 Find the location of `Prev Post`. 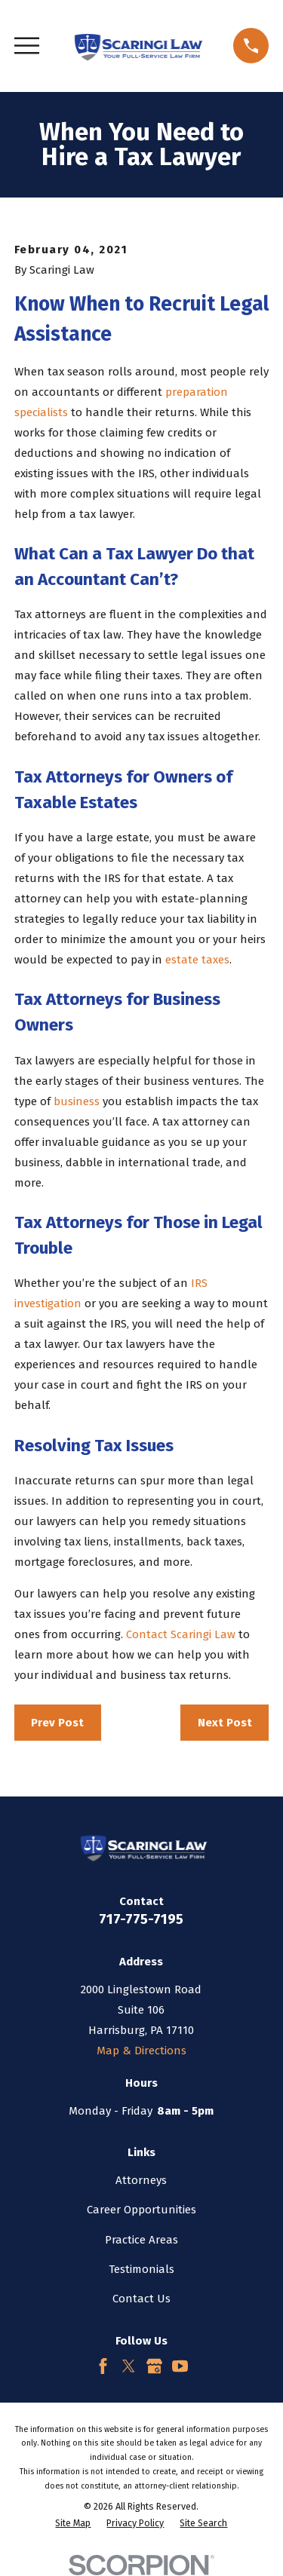

Prev Post is located at coordinates (57, 1722).